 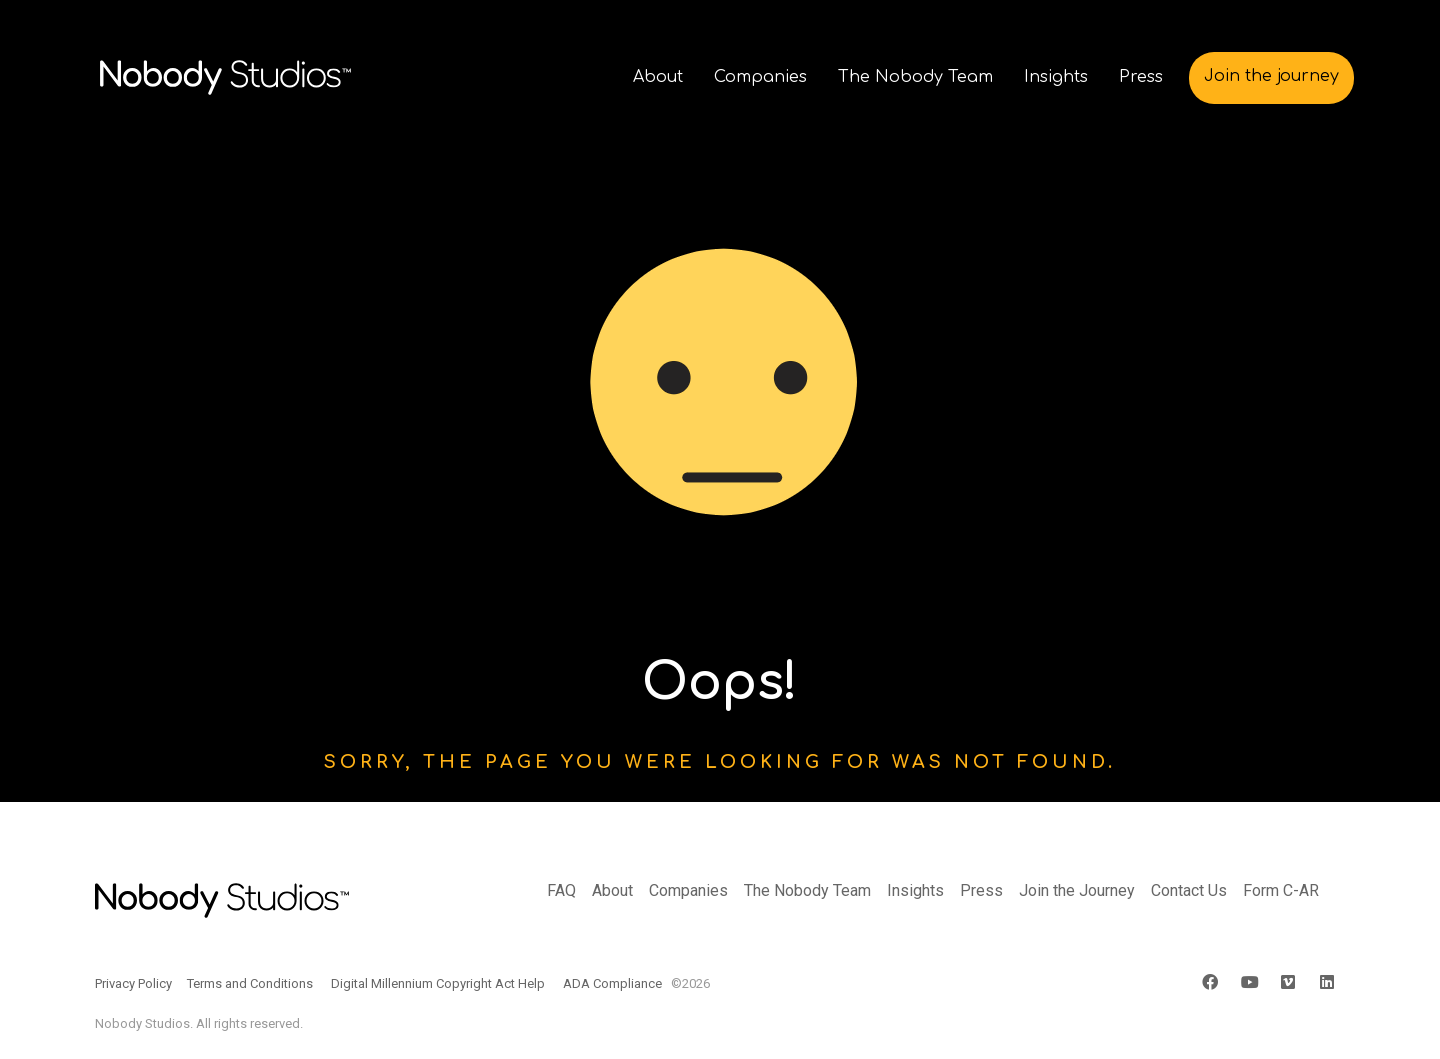 What do you see at coordinates (1077, 890) in the screenshot?
I see `Join the Journey` at bounding box center [1077, 890].